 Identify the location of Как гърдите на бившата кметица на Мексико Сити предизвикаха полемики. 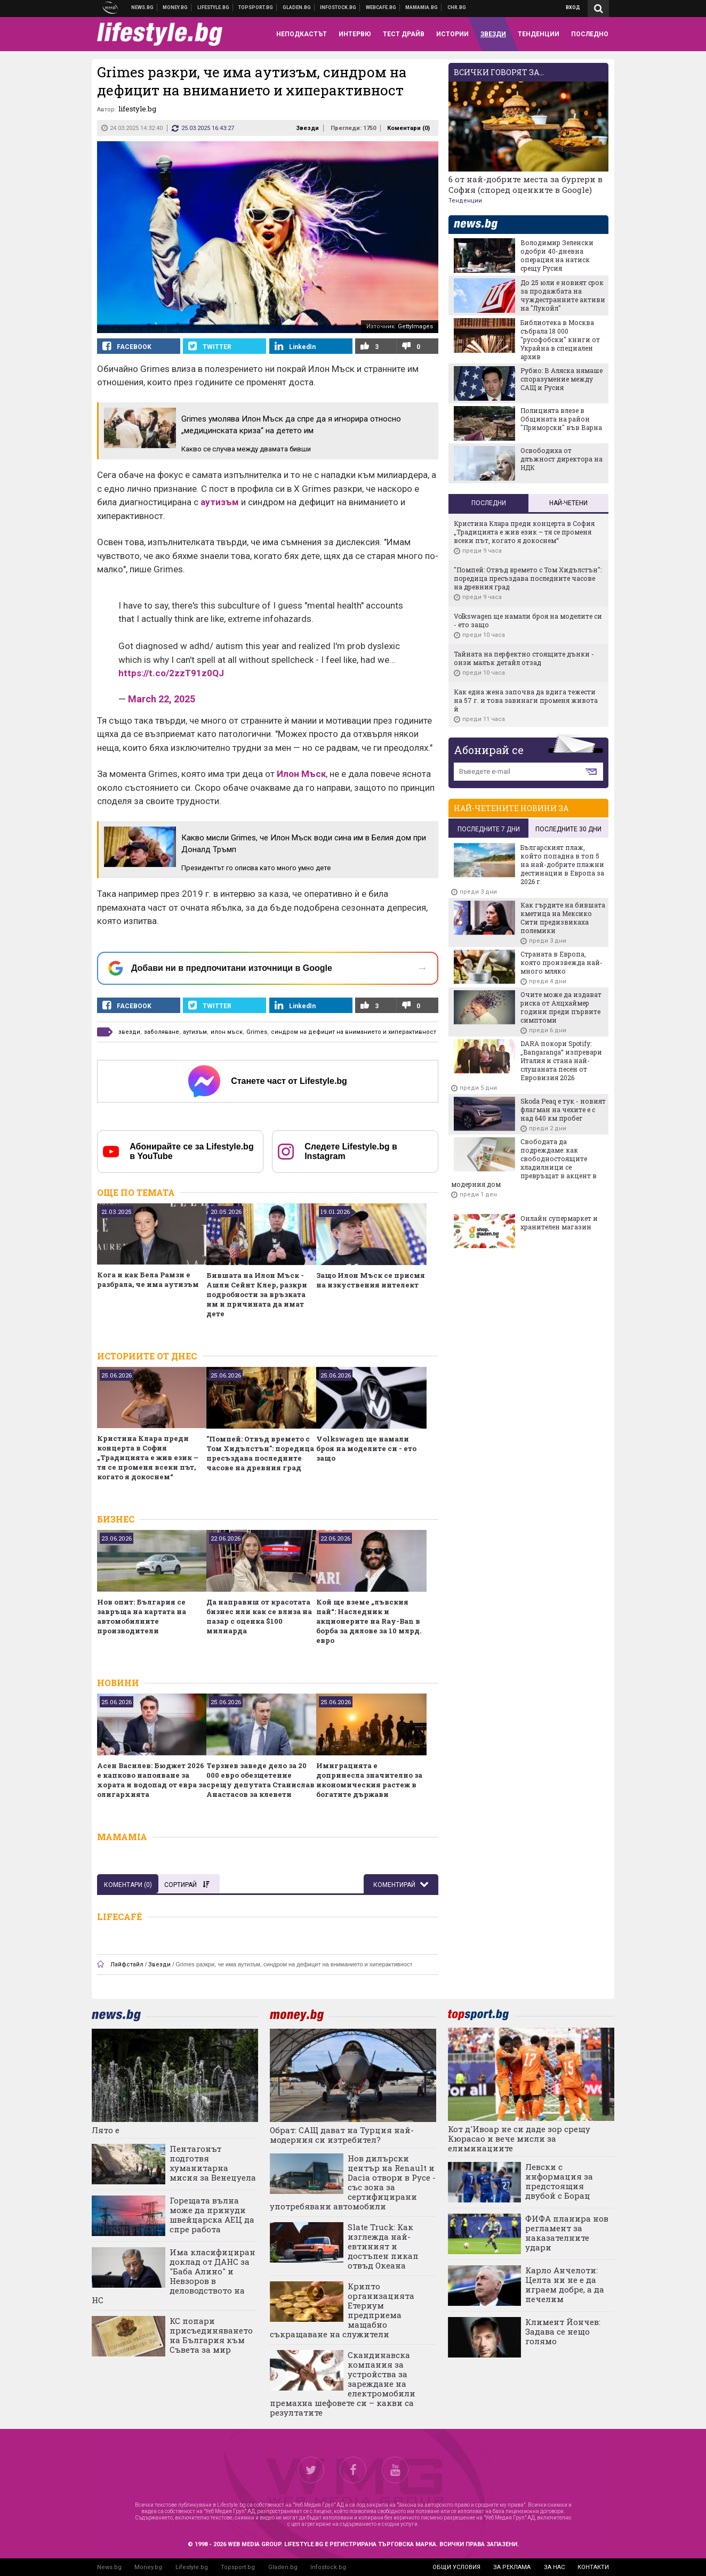
(562, 918).